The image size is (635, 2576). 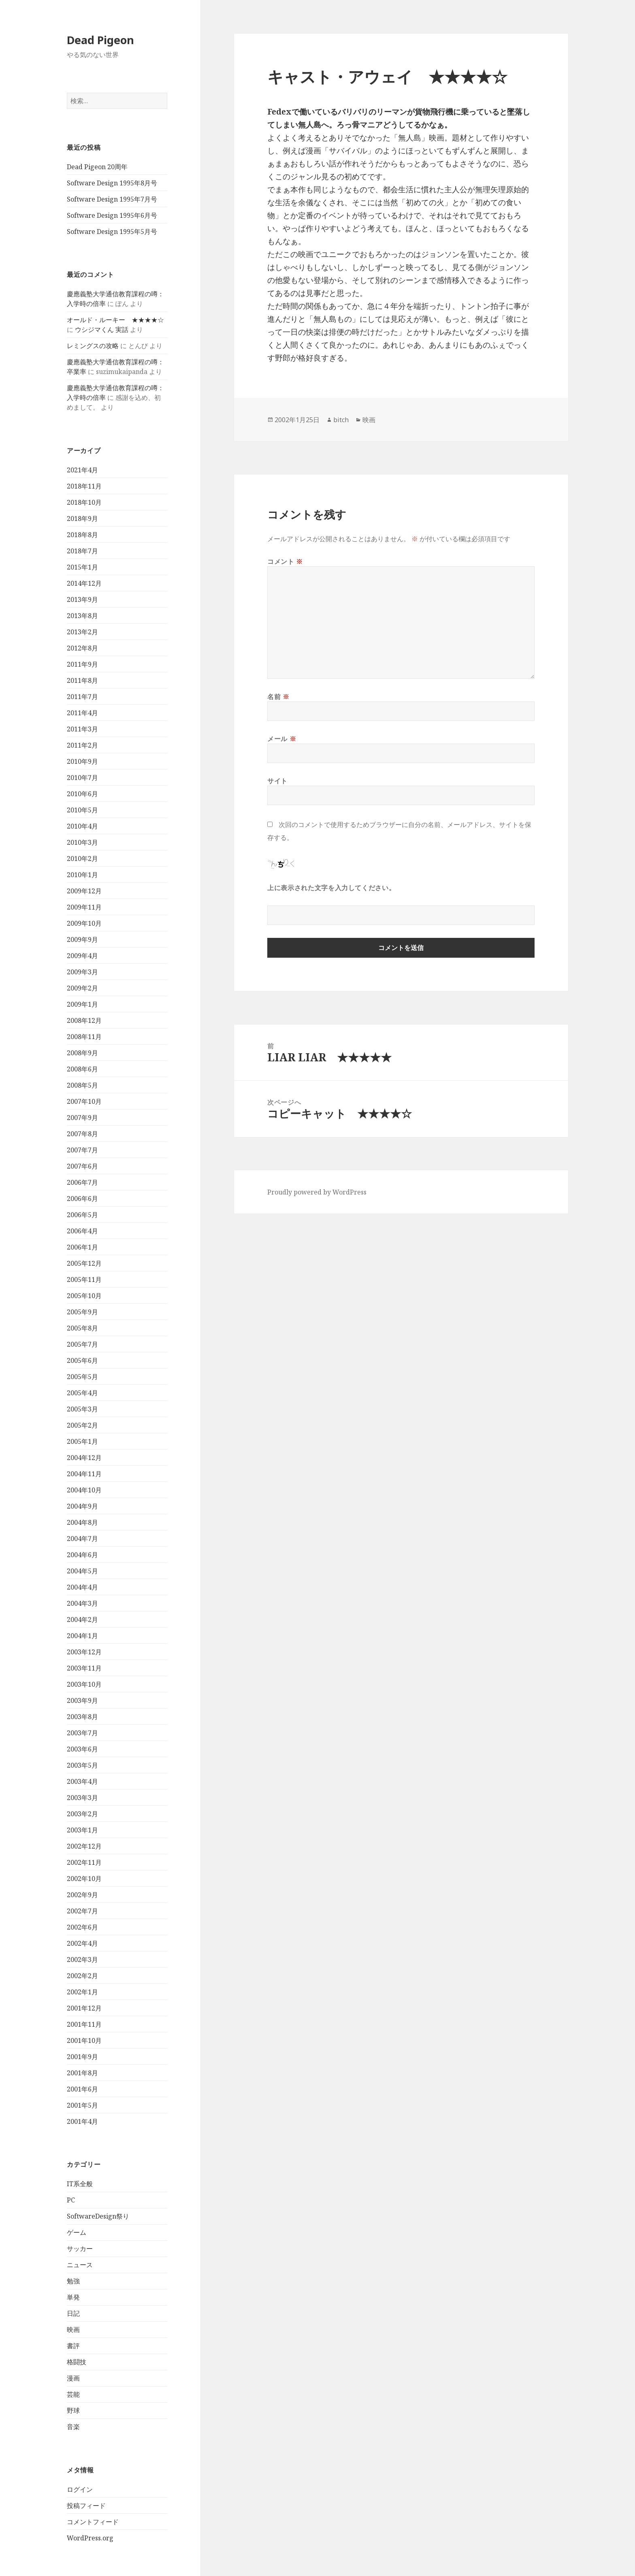 I want to click on 2011年2月, so click(x=82, y=745).